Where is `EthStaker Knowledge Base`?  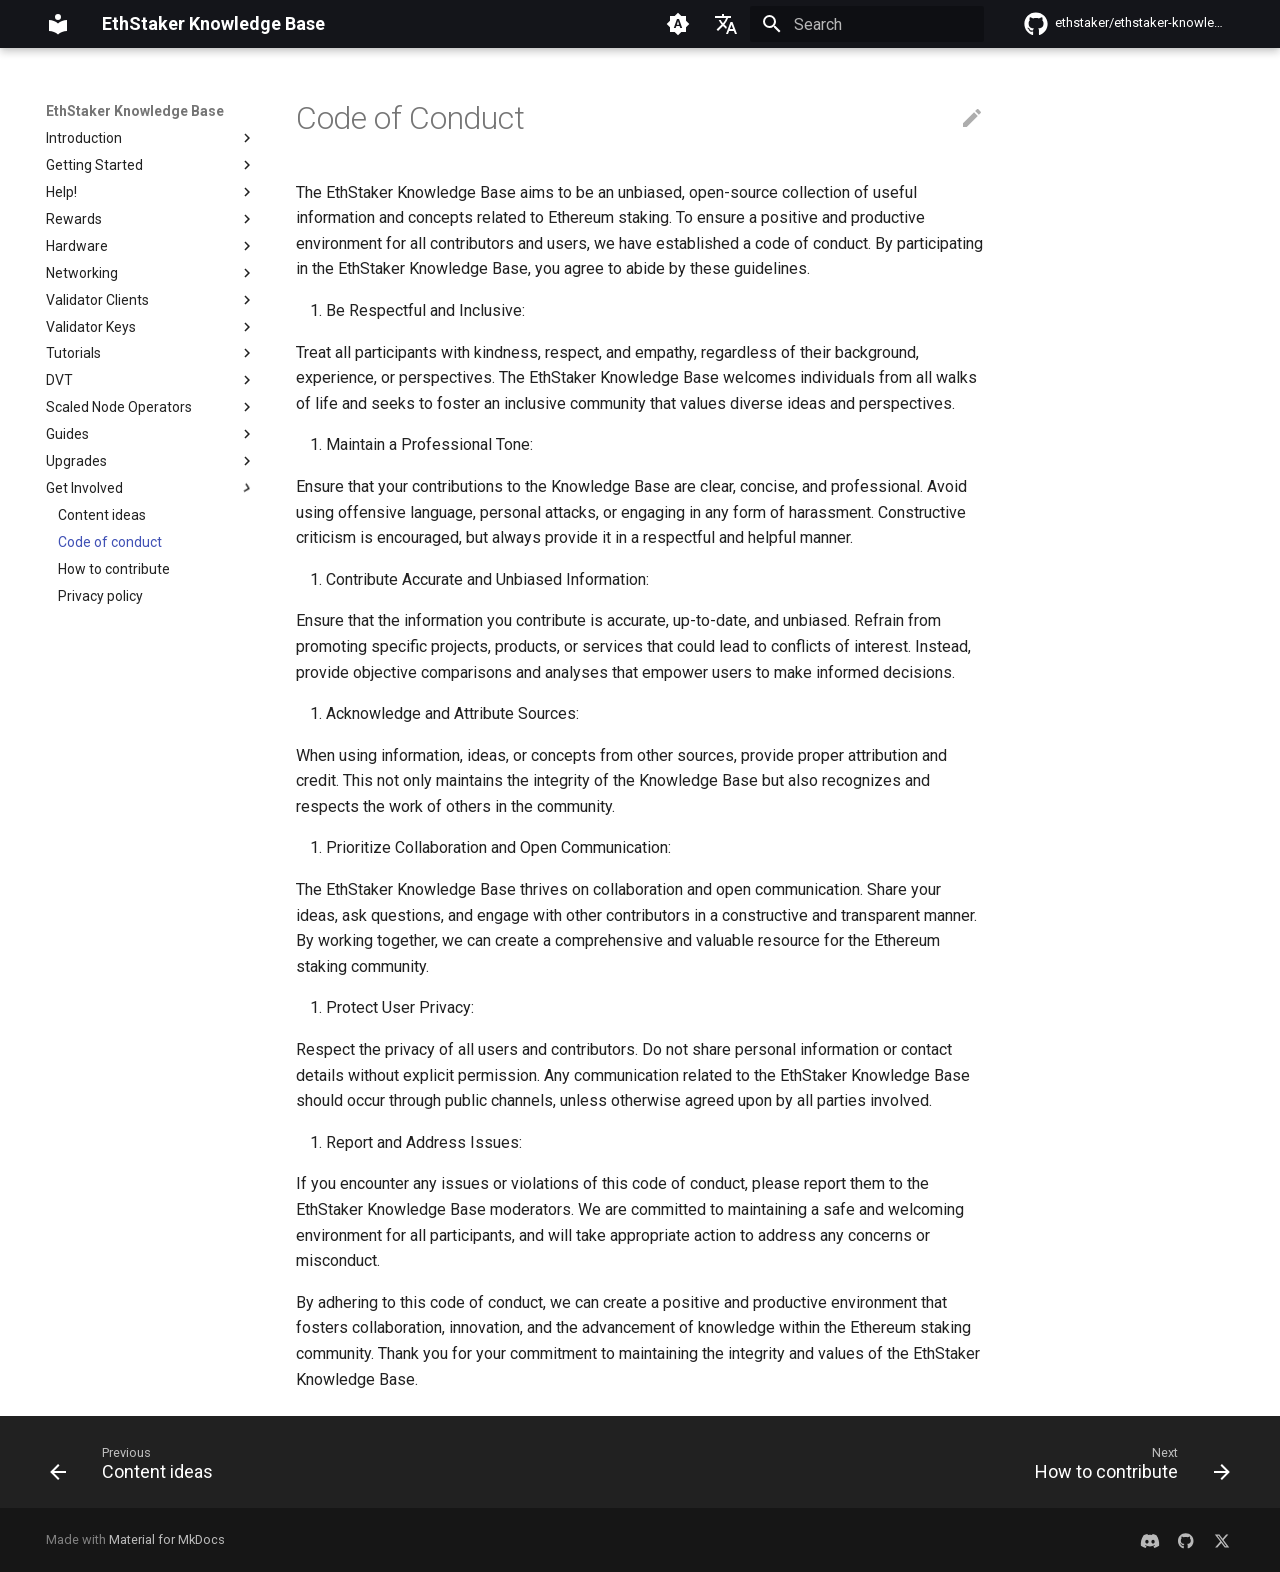
EthStaker Knowledge Base is located at coordinates (135, 111).